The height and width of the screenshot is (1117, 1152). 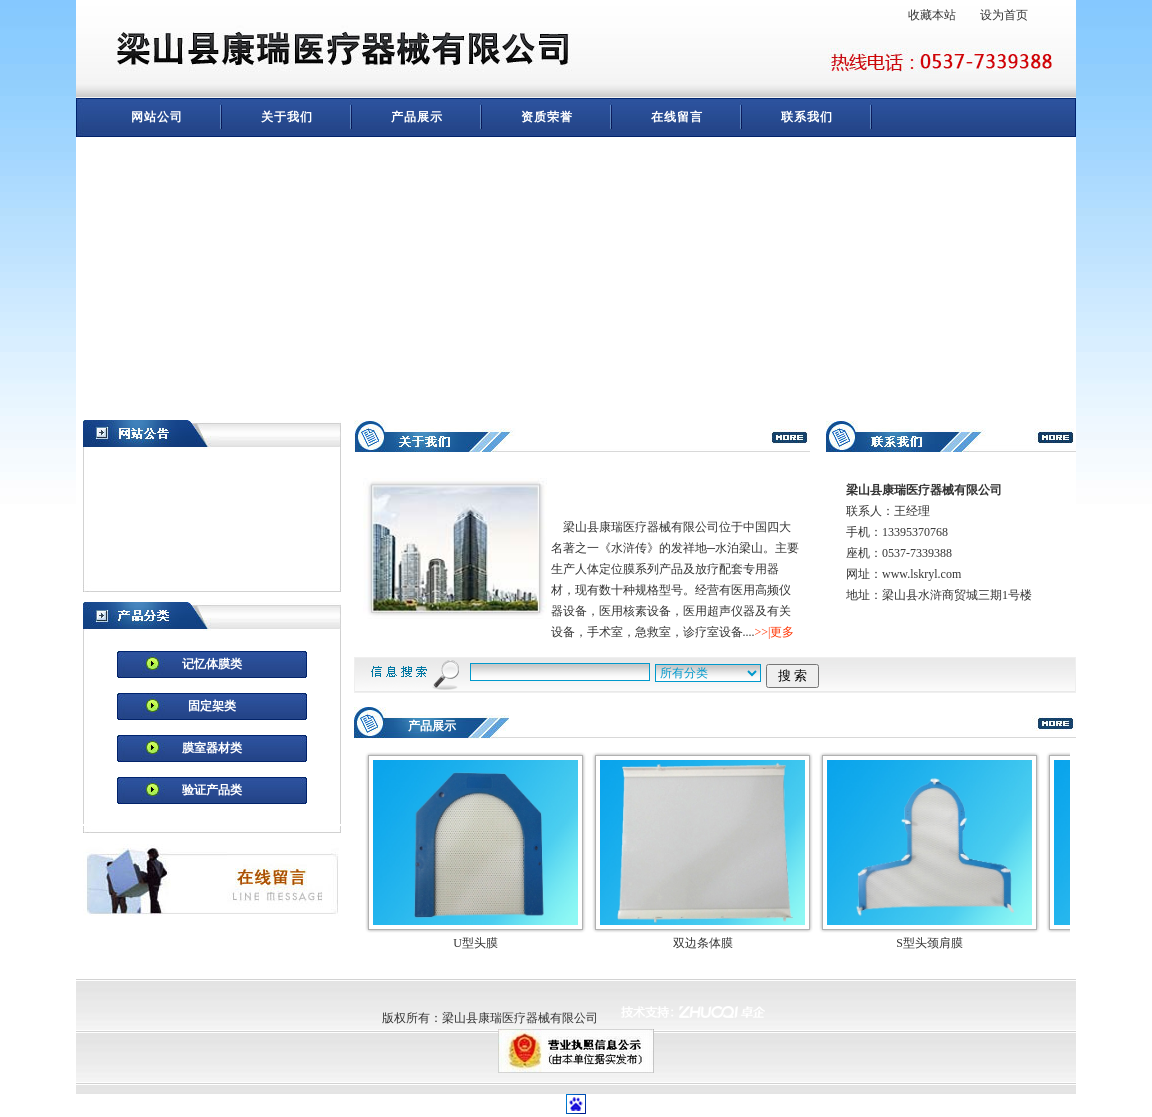 I want to click on 在线留言, so click(x=677, y=117).